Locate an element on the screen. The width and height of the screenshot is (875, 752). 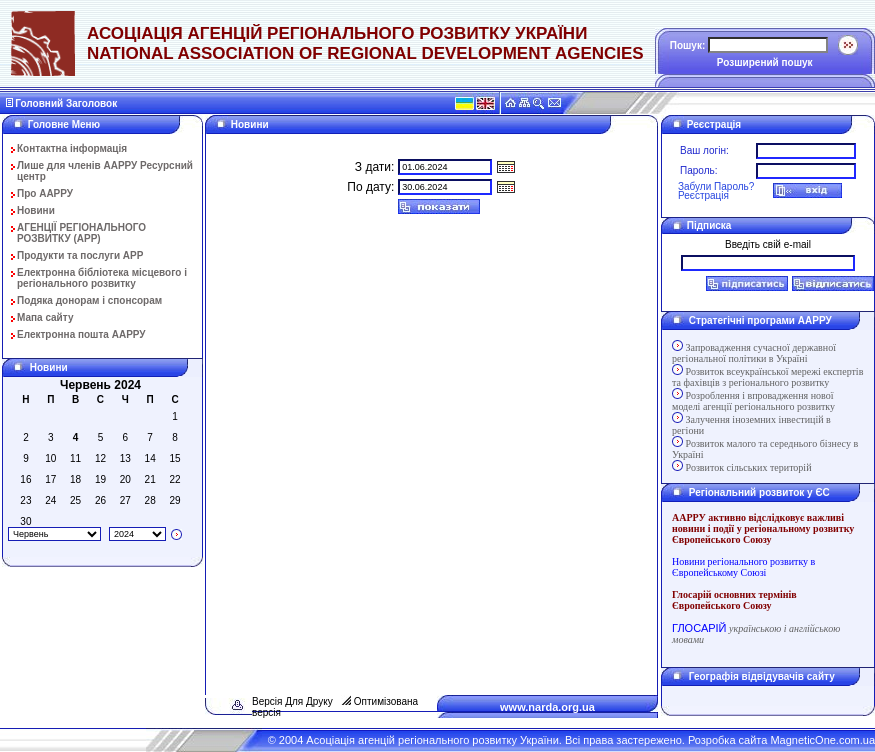
Новини is located at coordinates (36, 210).